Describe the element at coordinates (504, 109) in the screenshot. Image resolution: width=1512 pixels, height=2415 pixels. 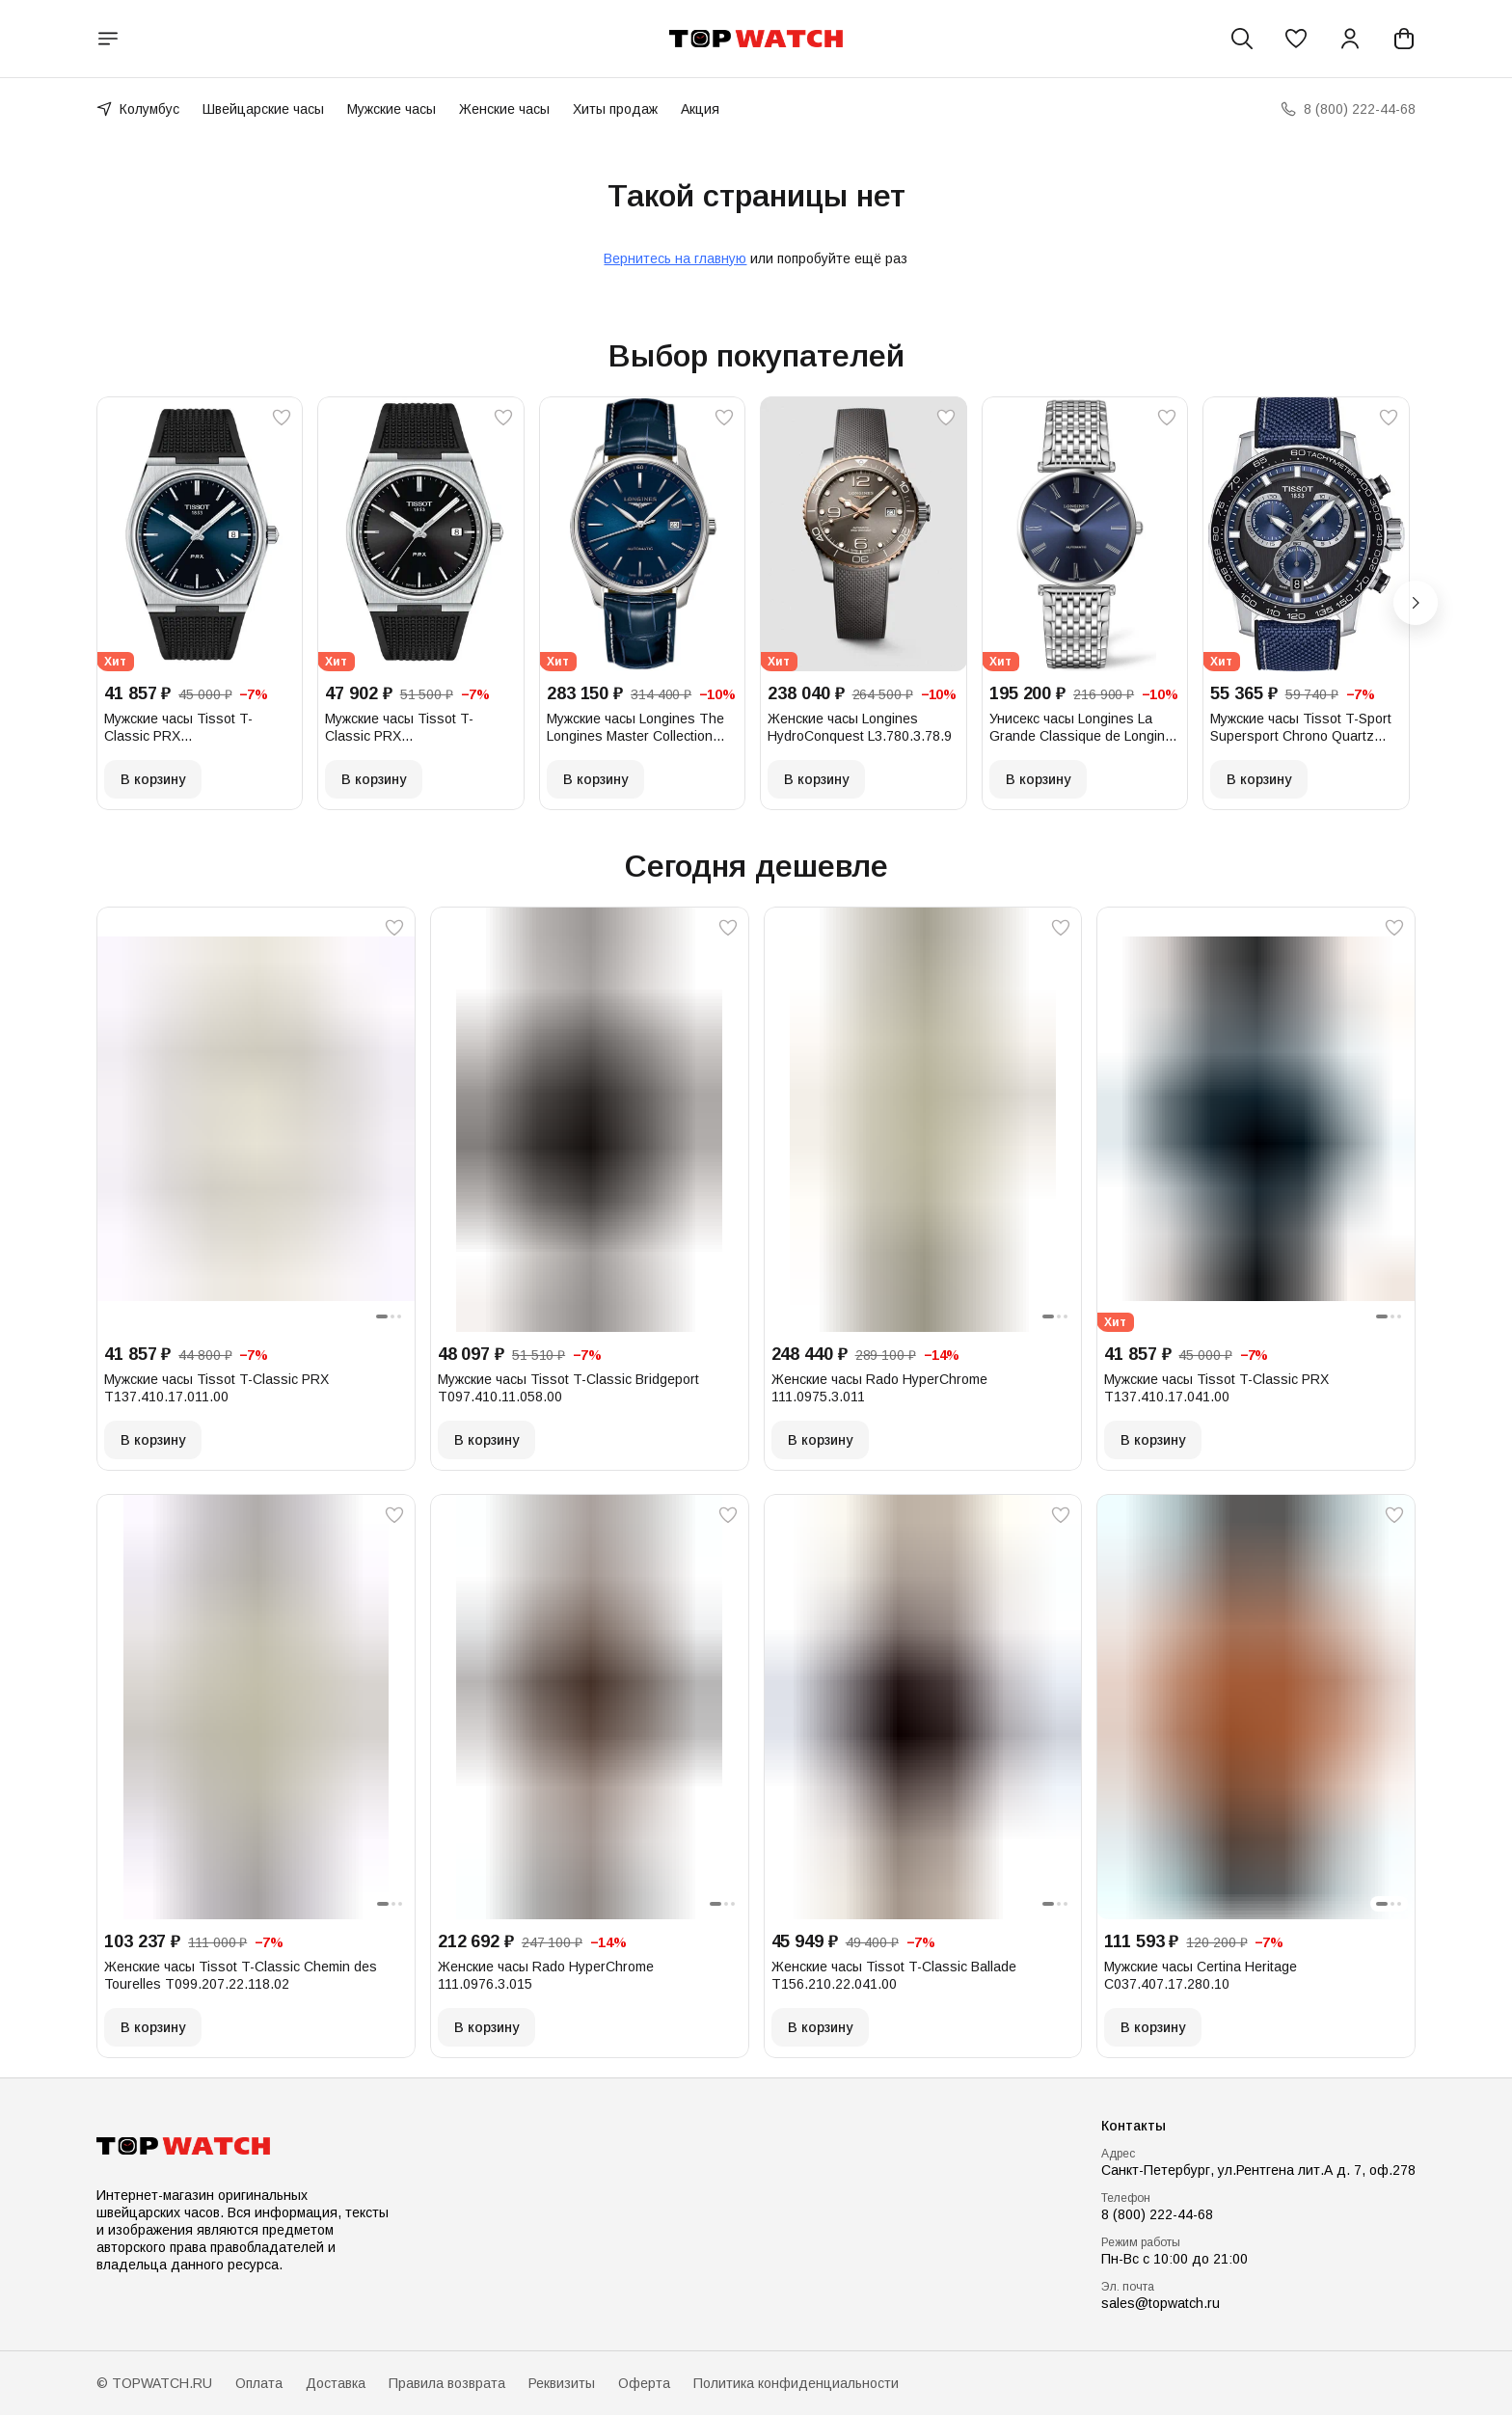
I see `Женские часы` at that location.